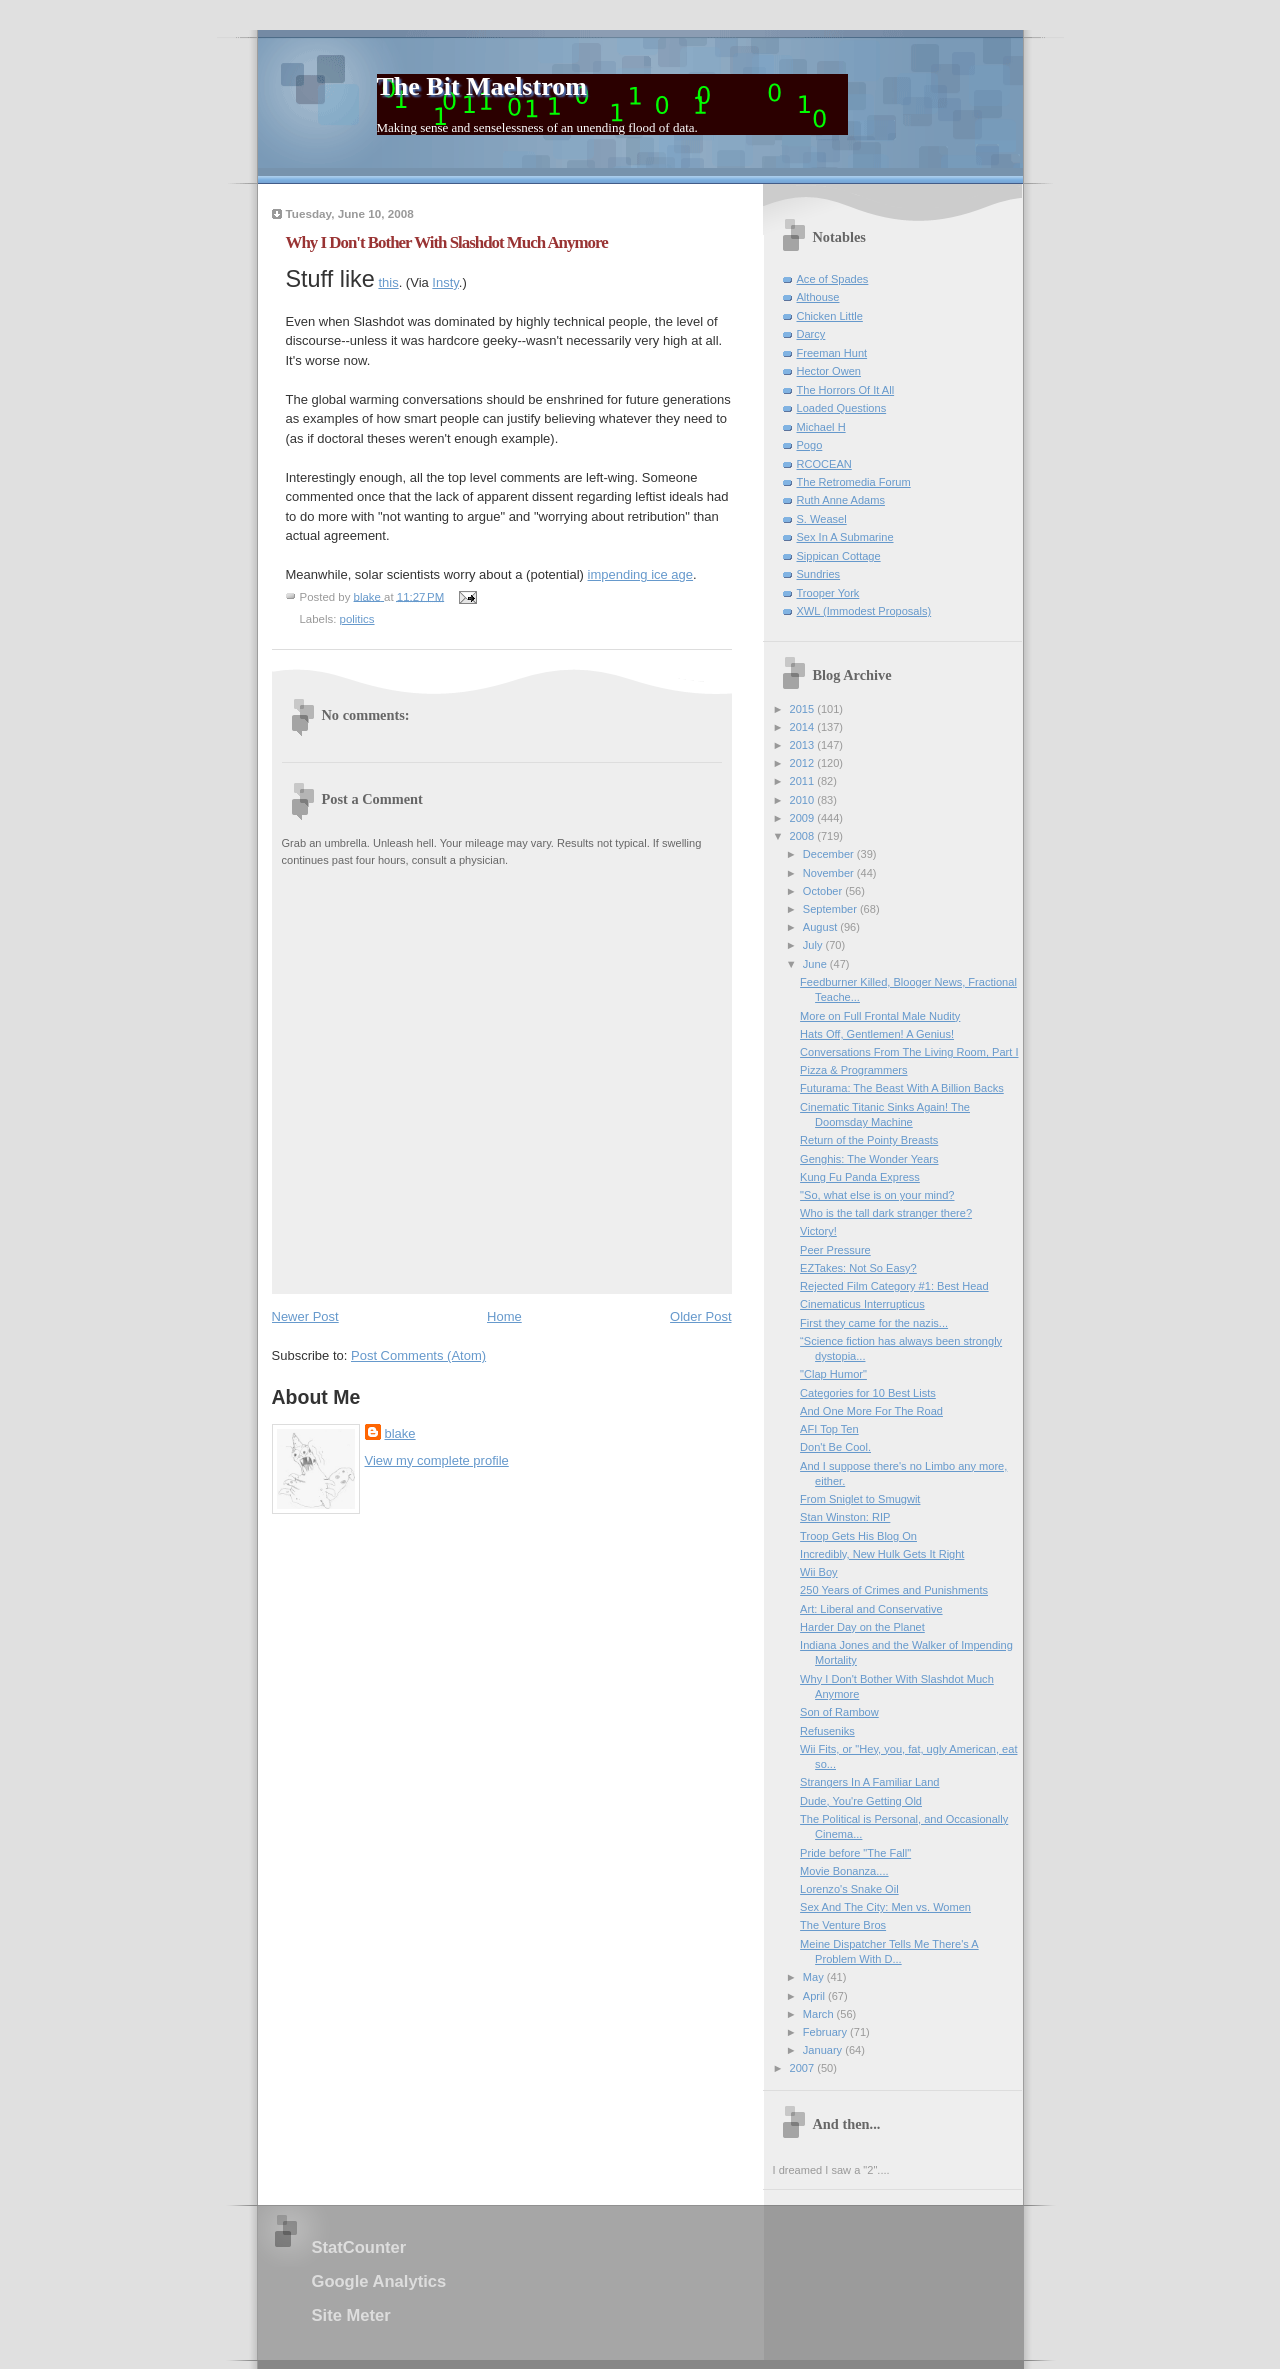 The image size is (1280, 2369). Describe the element at coordinates (853, 1070) in the screenshot. I see `Pizza & Programmers` at that location.